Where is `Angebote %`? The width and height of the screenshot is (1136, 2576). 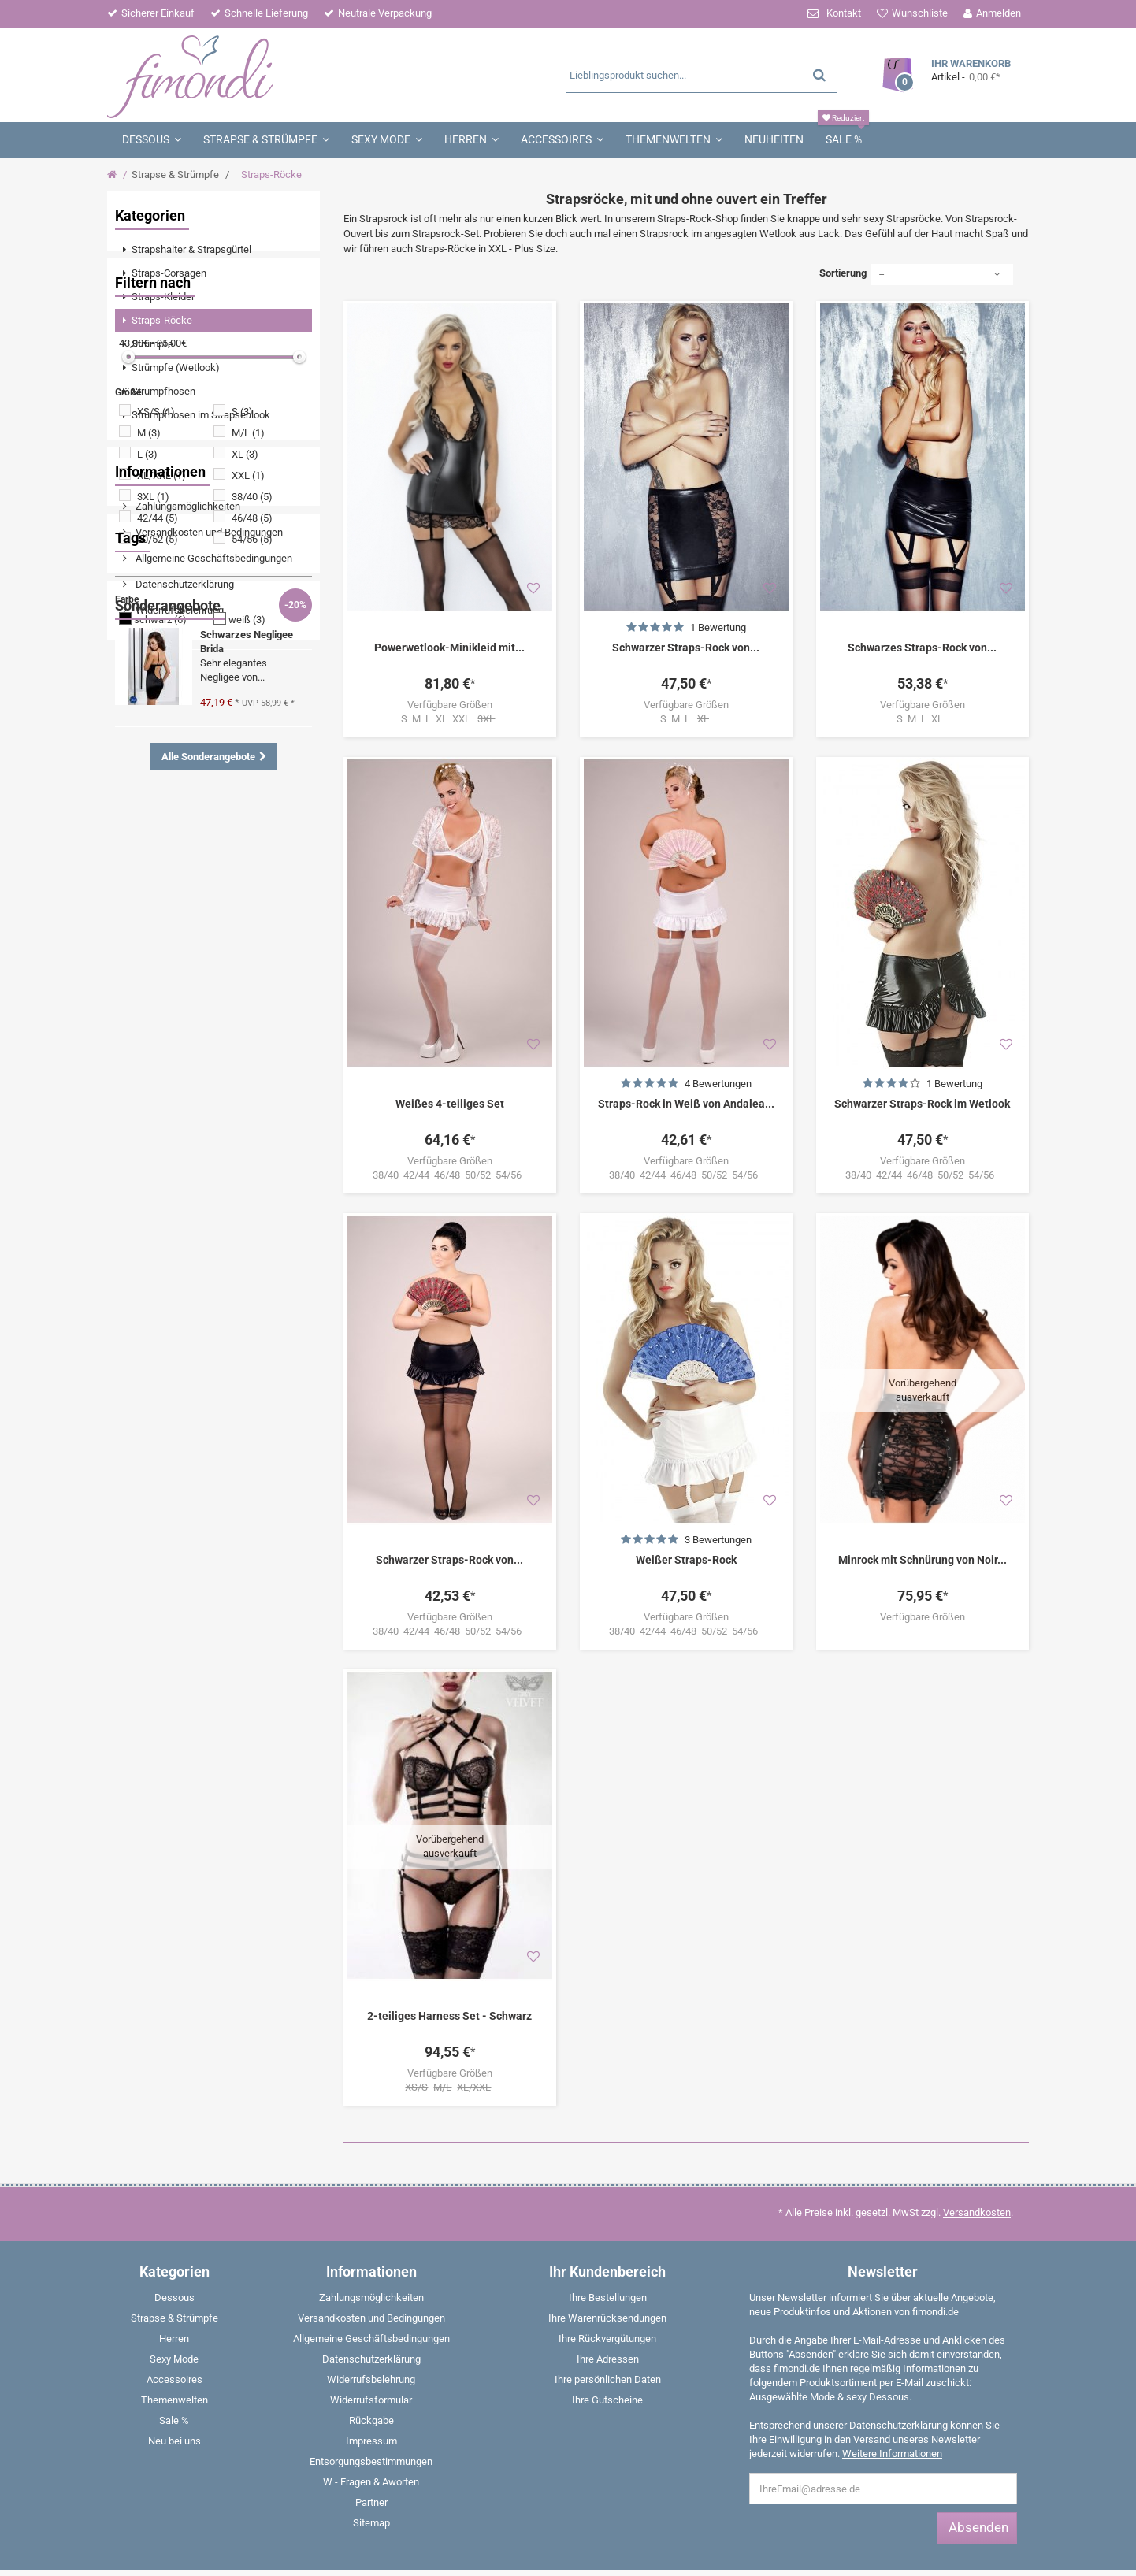
Angebote % is located at coordinates (201, 1265).